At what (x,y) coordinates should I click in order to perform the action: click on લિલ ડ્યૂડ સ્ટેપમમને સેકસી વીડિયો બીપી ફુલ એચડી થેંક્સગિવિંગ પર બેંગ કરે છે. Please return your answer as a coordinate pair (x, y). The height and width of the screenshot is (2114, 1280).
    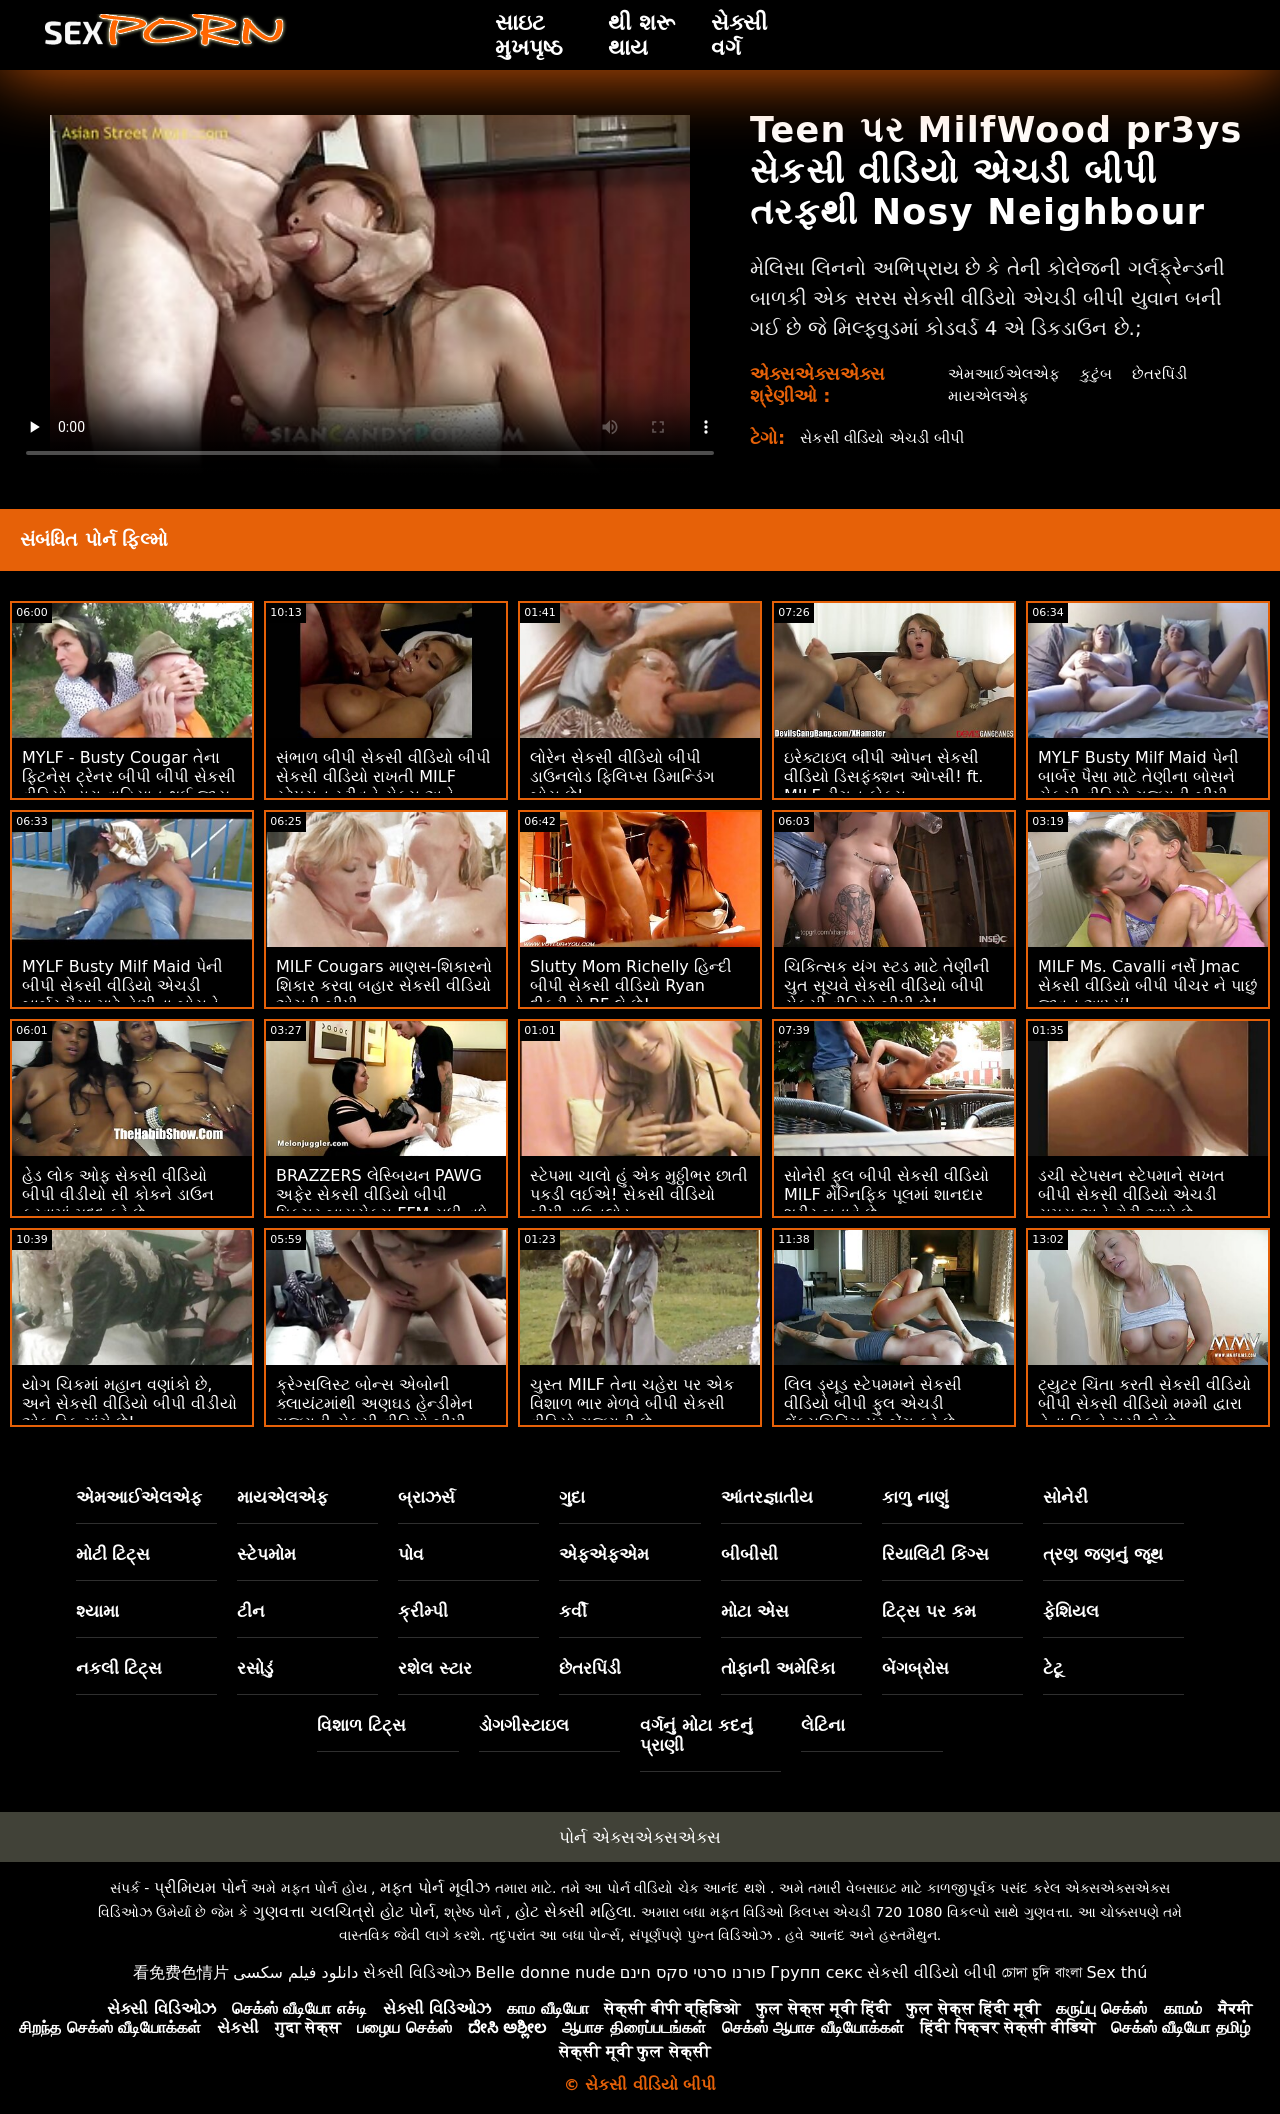
    Looking at the image, I should click on (873, 1403).